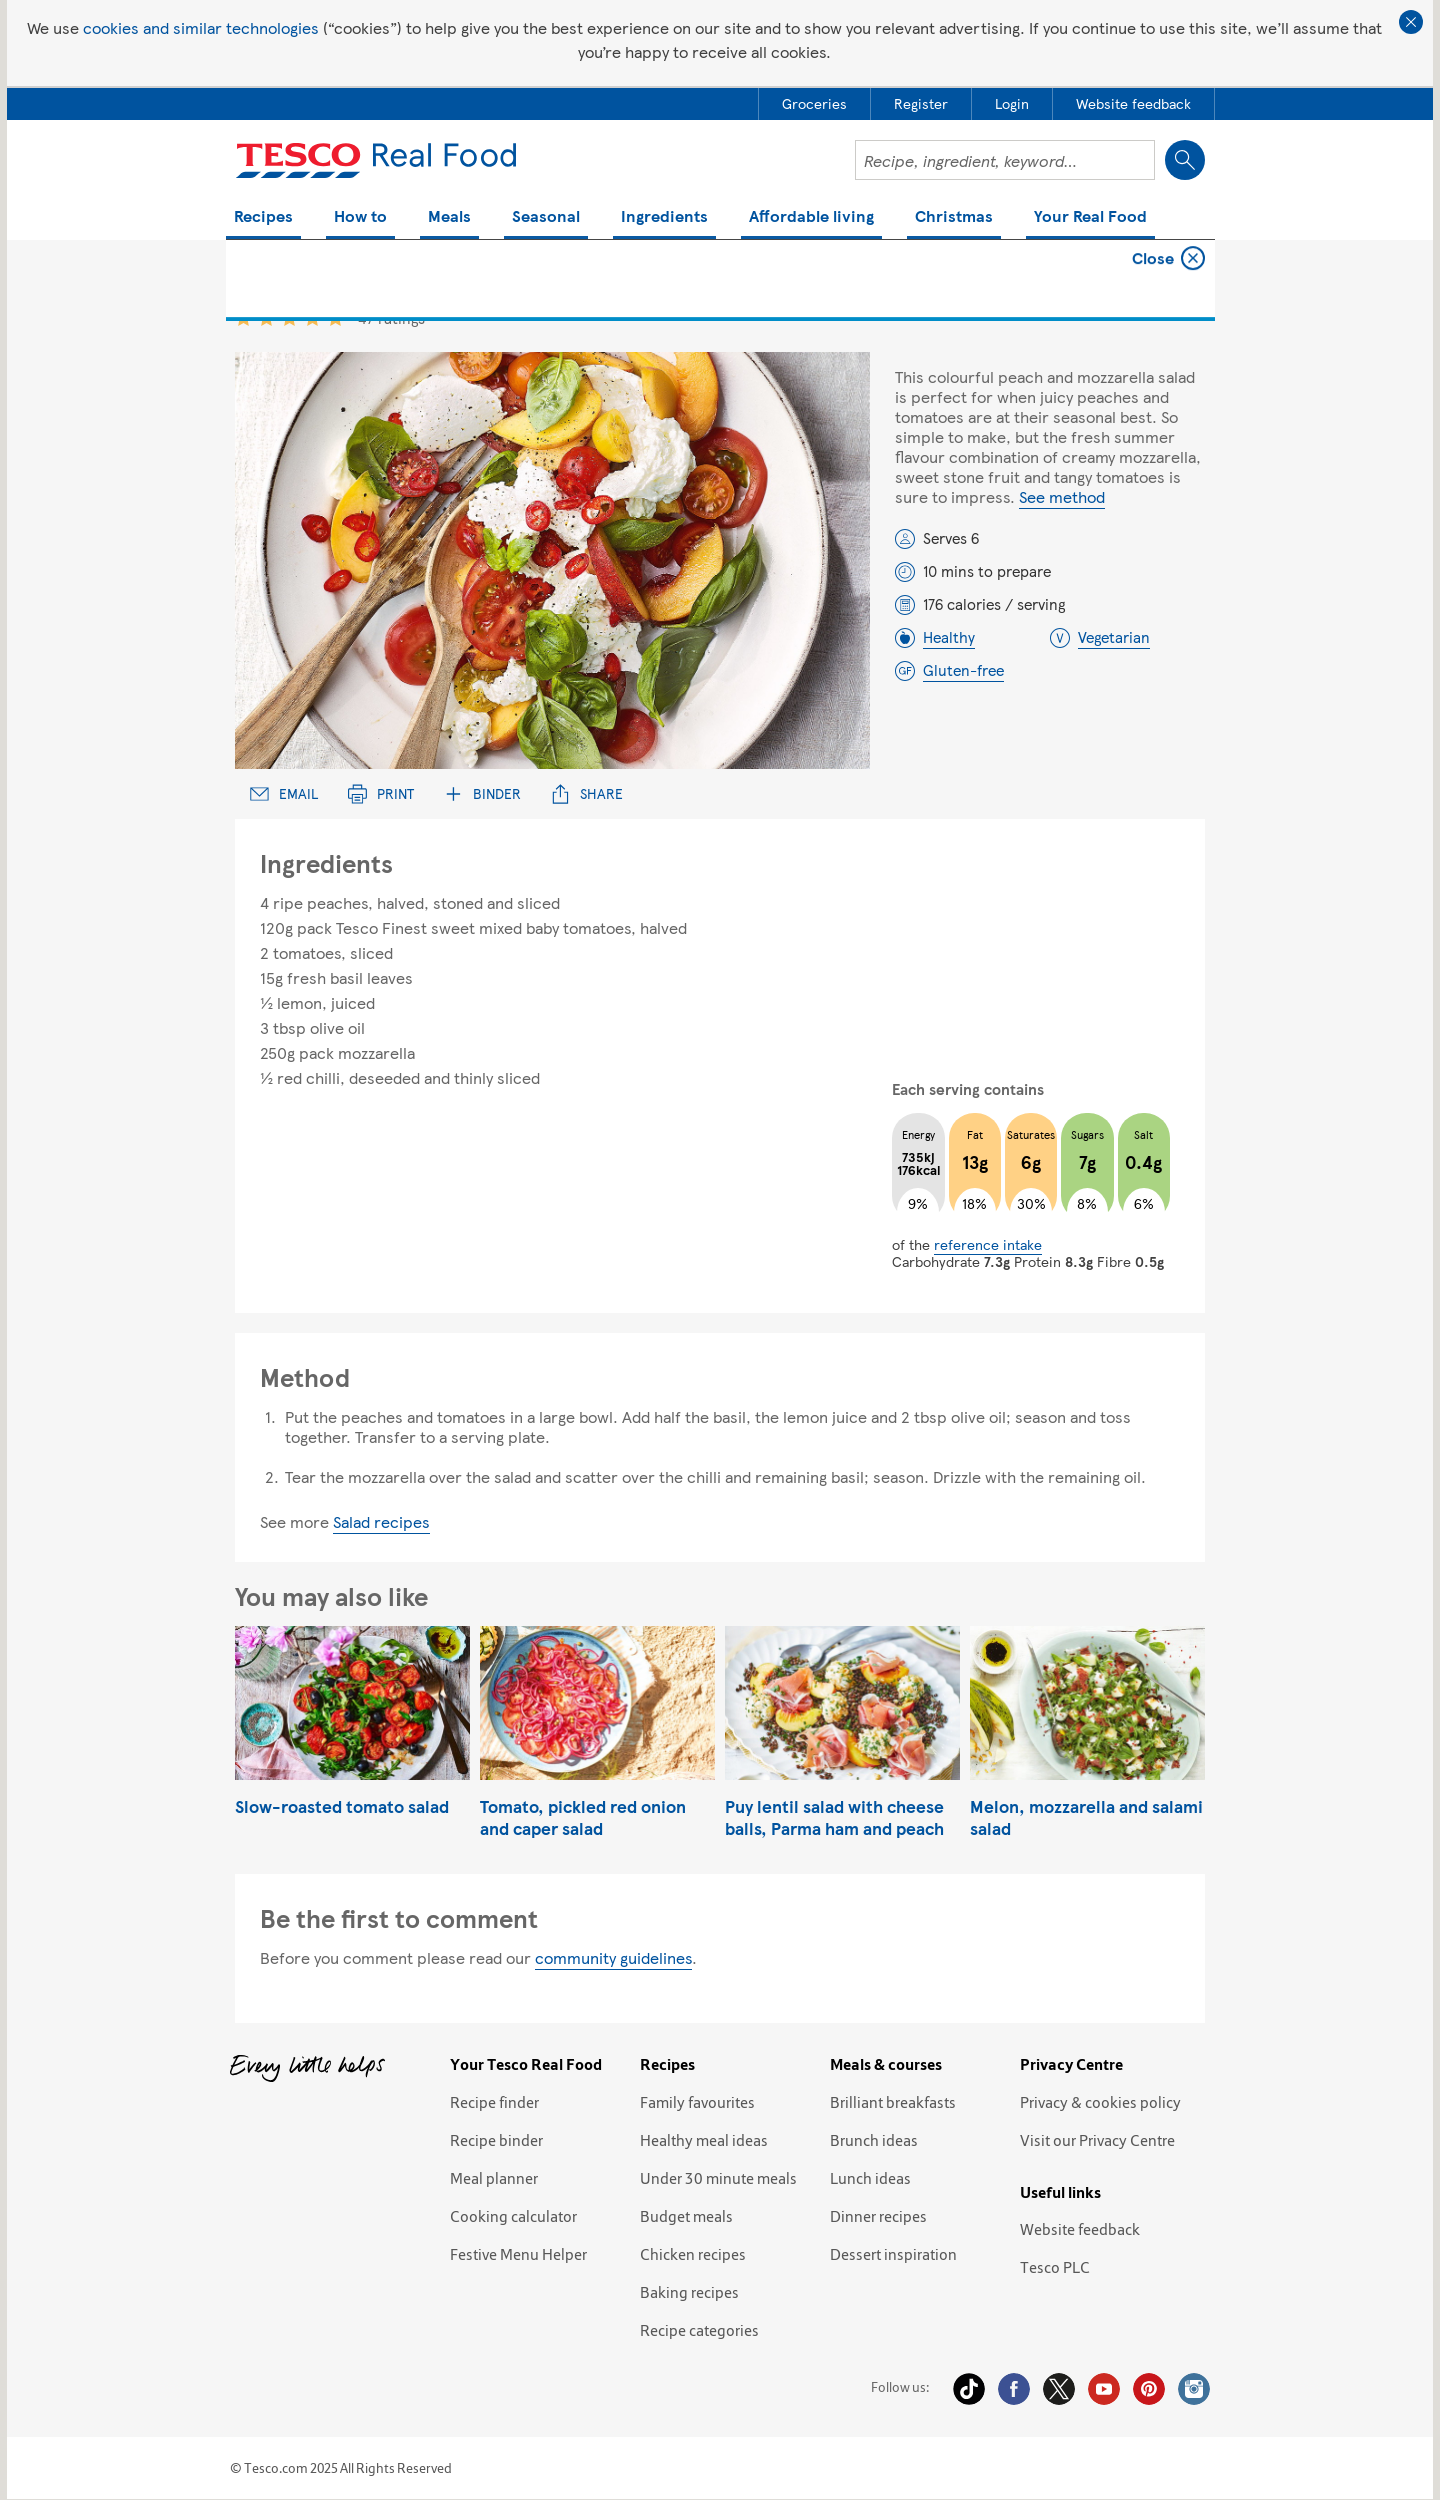 This screenshot has width=1440, height=2500. What do you see at coordinates (811, 217) in the screenshot?
I see `Affordable living` at bounding box center [811, 217].